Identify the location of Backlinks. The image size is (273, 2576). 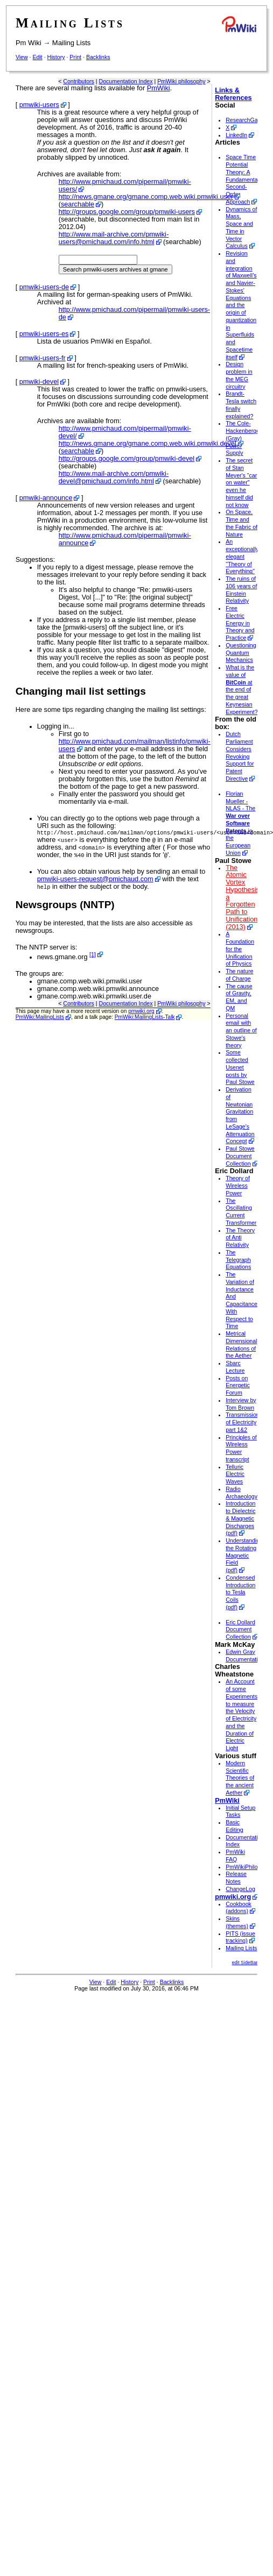
(98, 57).